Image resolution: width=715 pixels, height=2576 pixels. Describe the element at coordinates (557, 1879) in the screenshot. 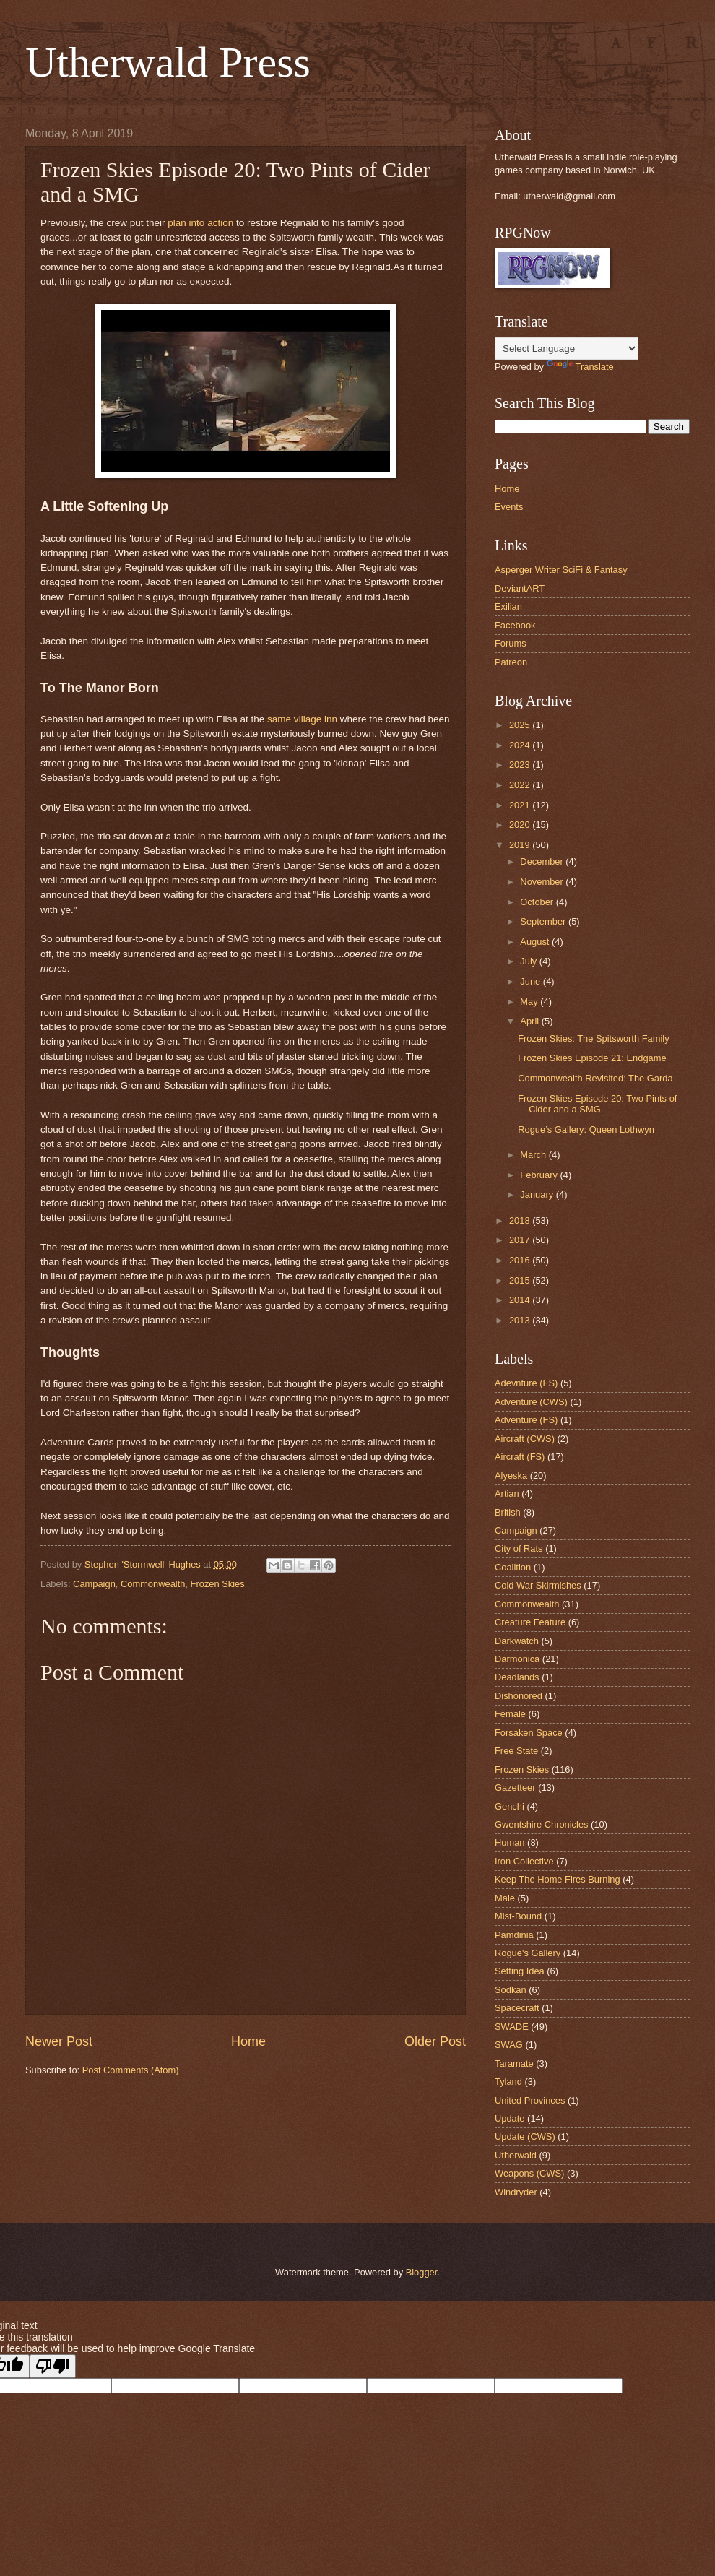

I see `Keep The Home Fires Burning` at that location.